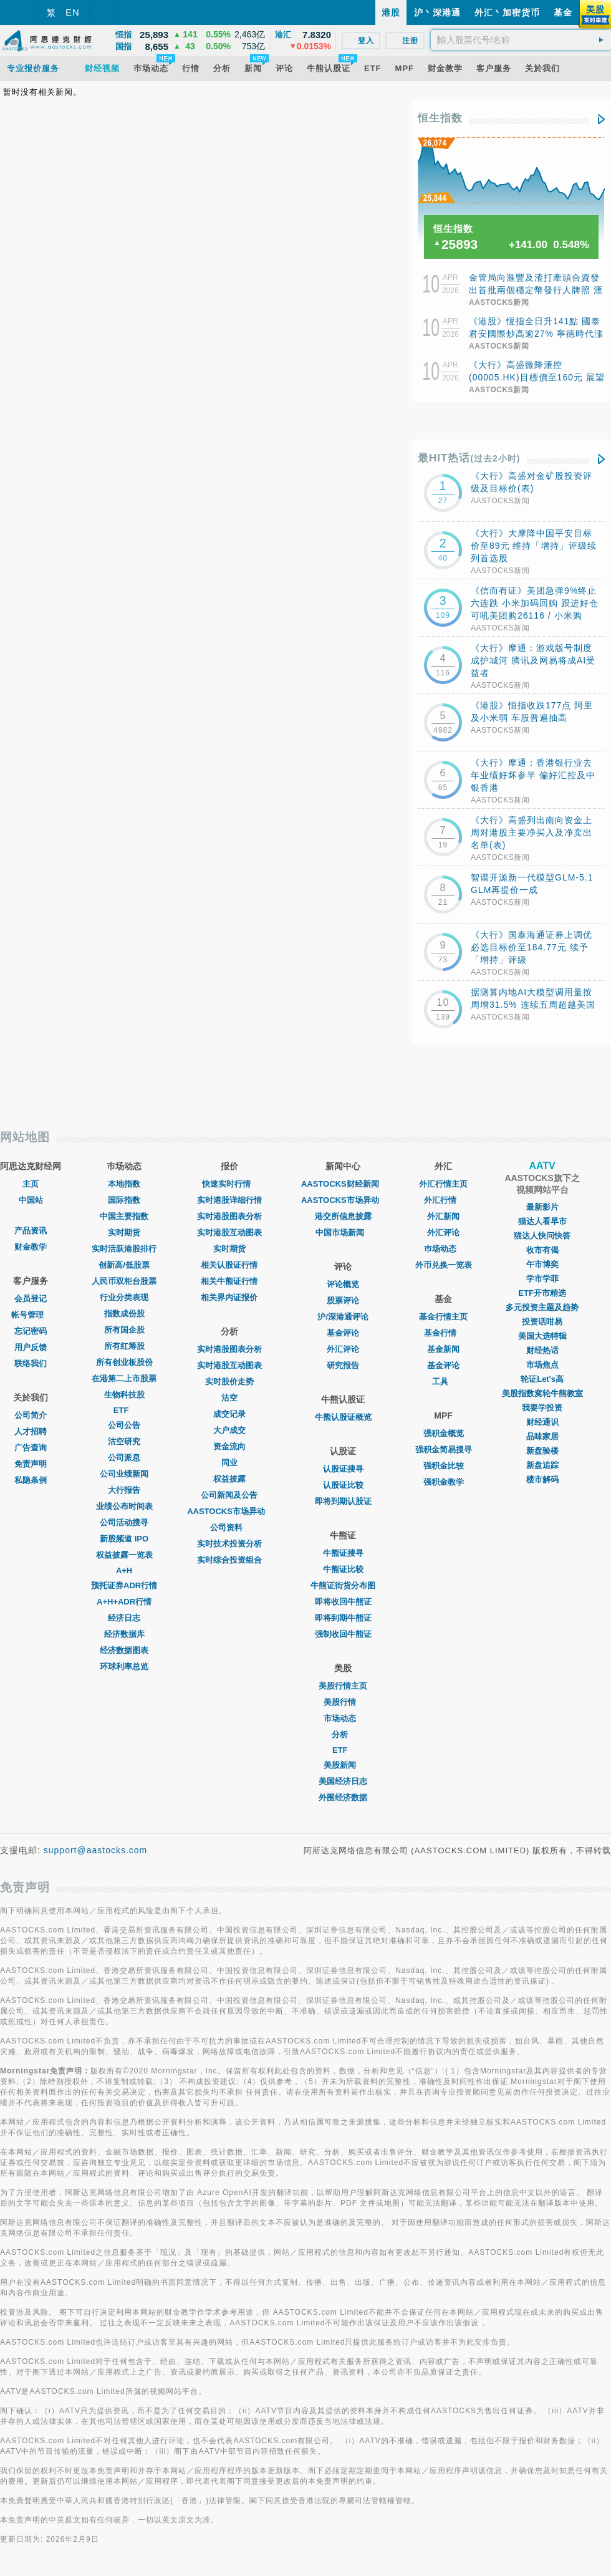 This screenshot has height=2576, width=611. What do you see at coordinates (124, 1200) in the screenshot?
I see `国际指数` at bounding box center [124, 1200].